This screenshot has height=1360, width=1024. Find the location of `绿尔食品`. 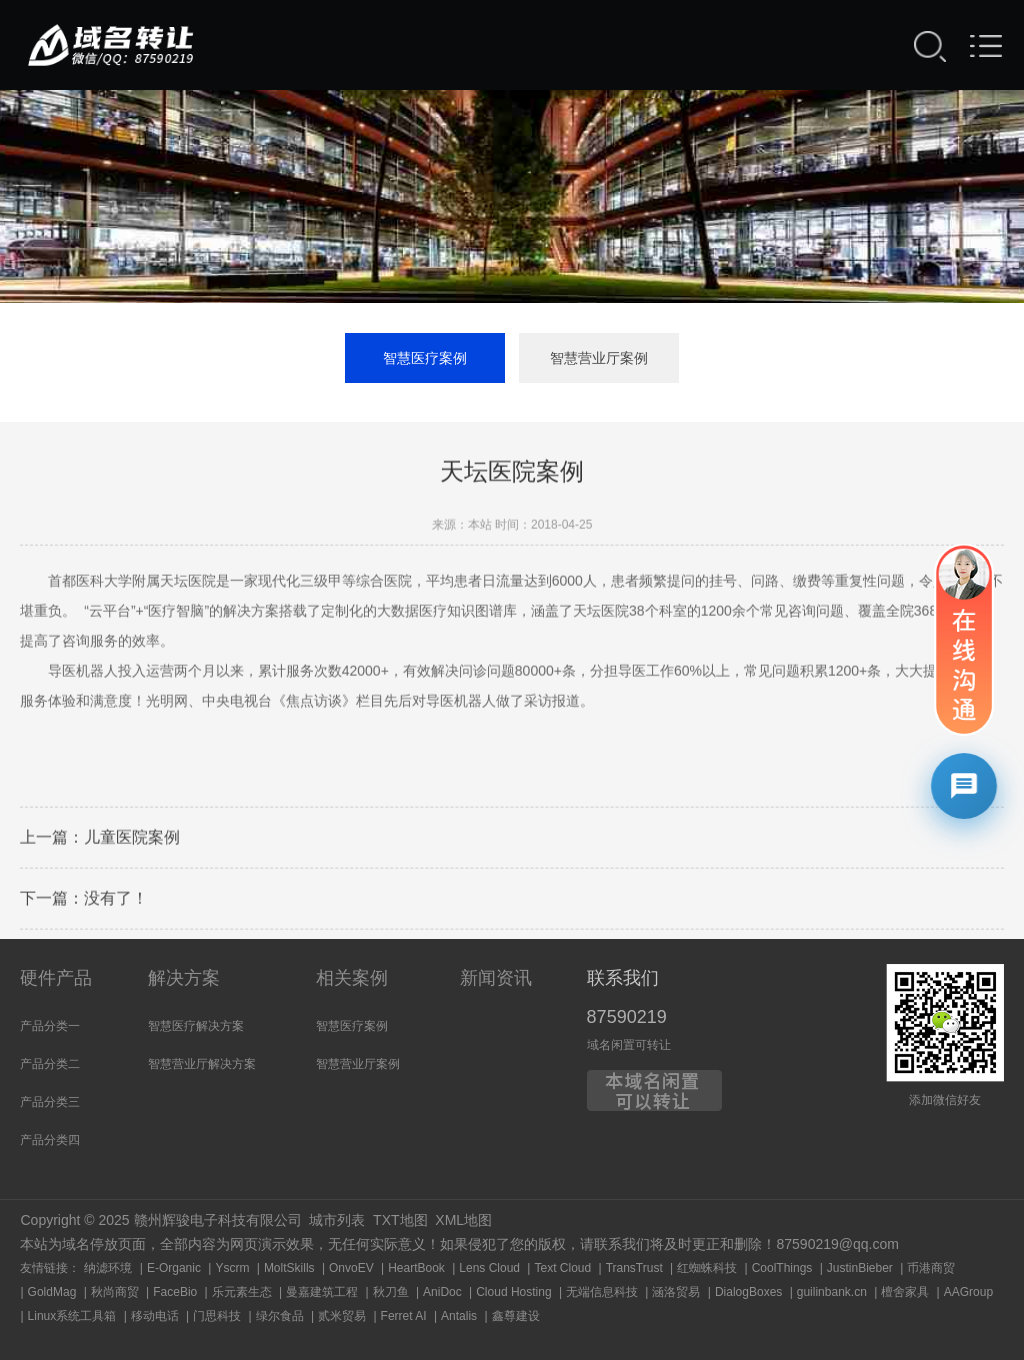

绿尔食品 is located at coordinates (280, 1316).